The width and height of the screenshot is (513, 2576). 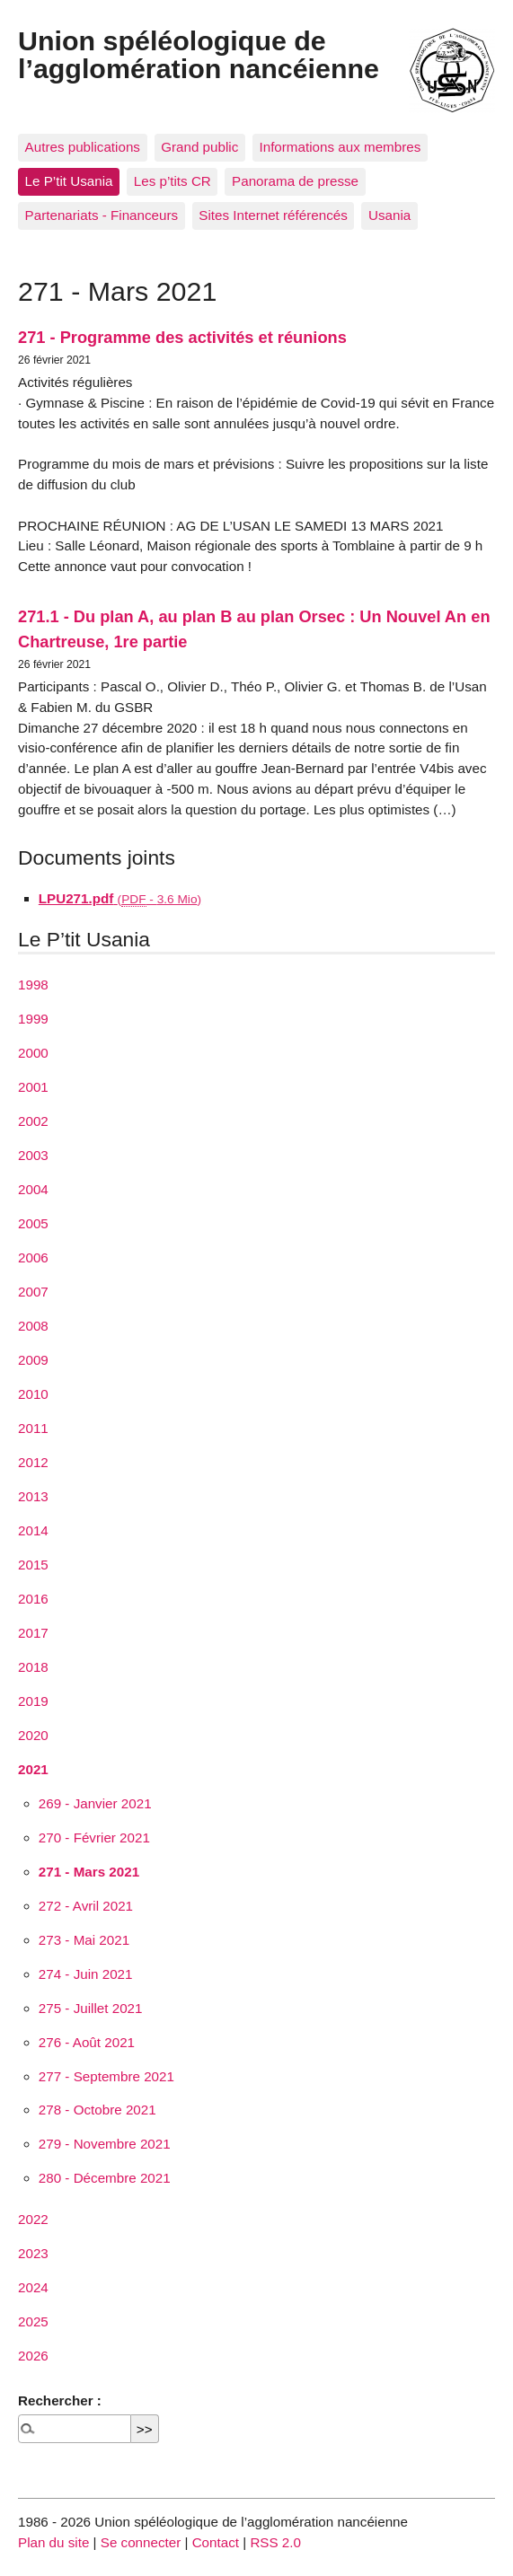 I want to click on 2018, so click(x=33, y=1667).